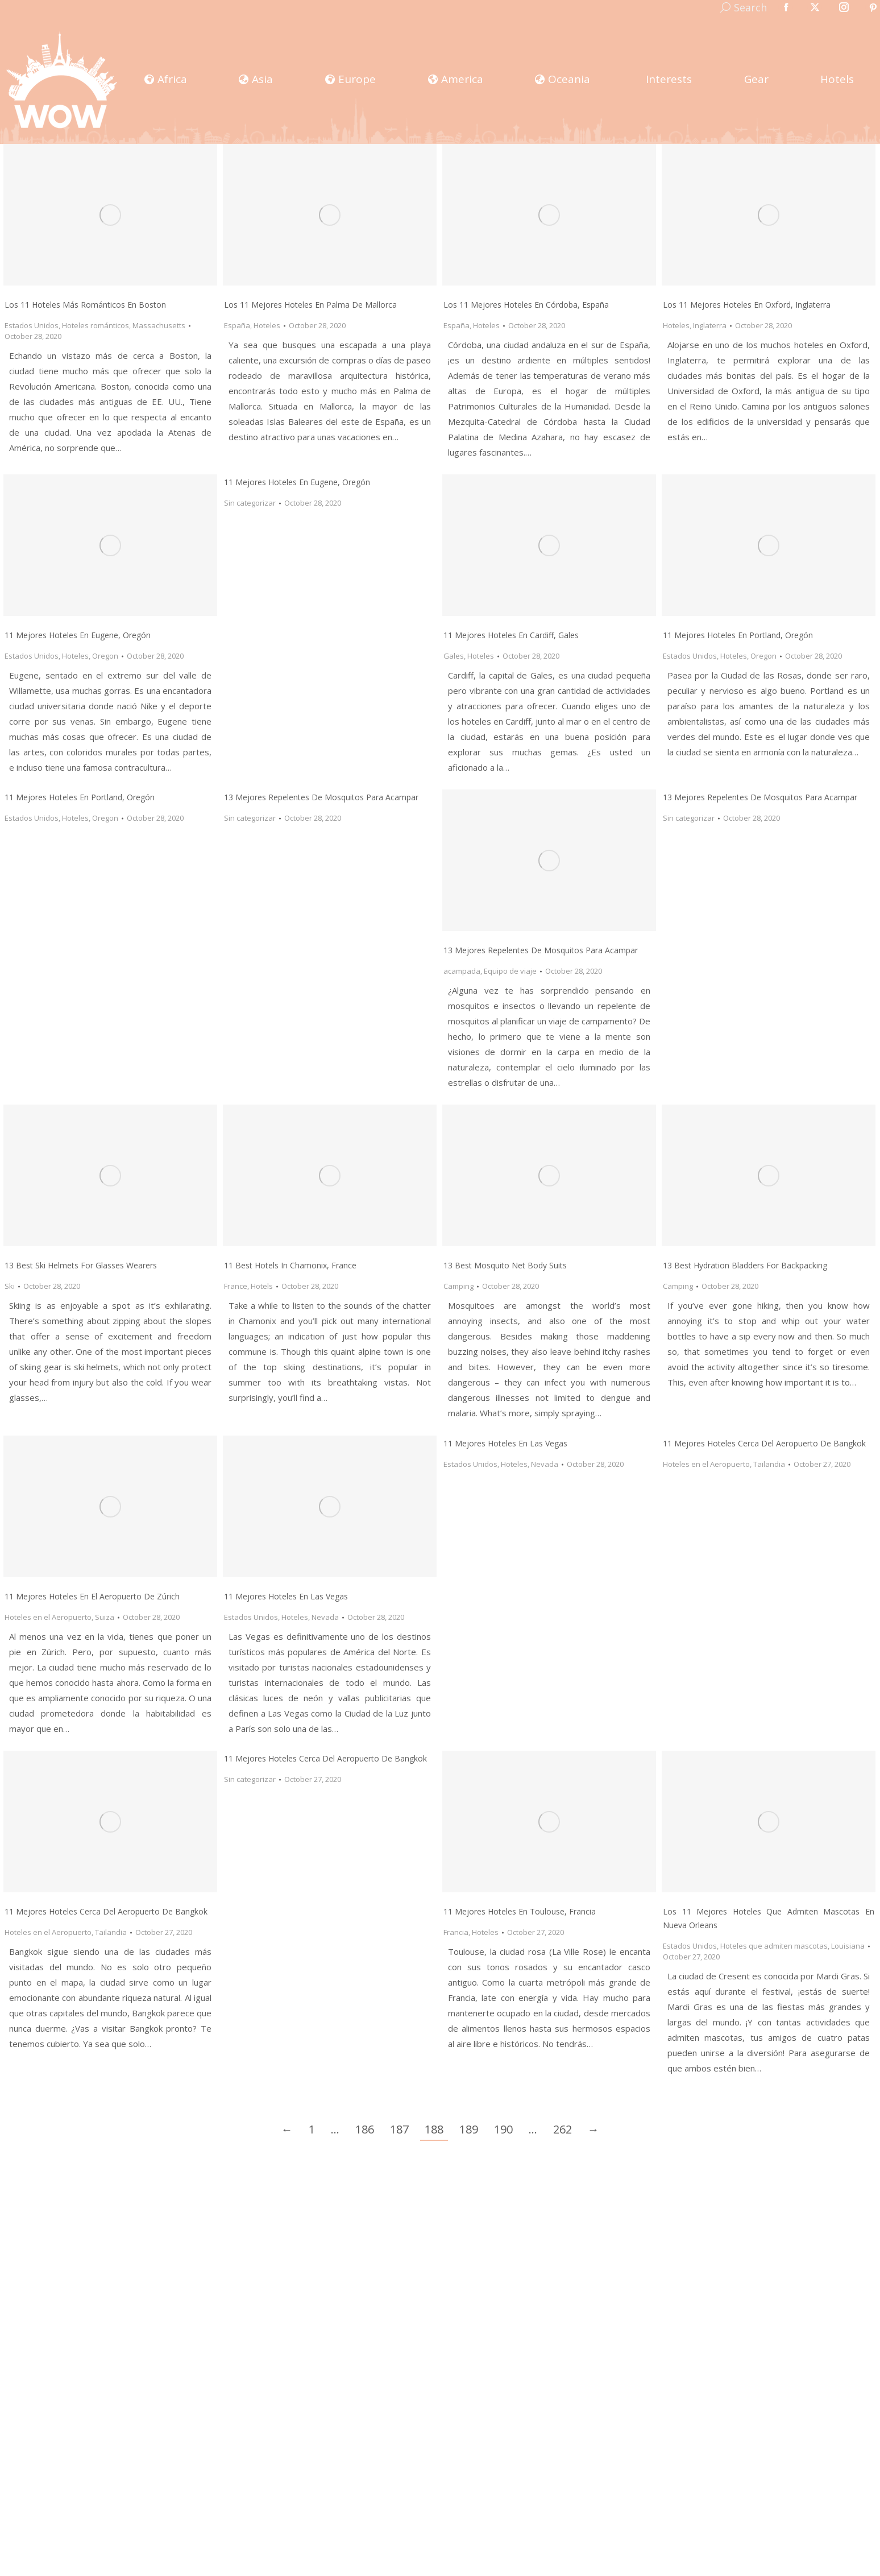 The image size is (880, 2576). I want to click on Hoteles que admiten mascotas, so click(774, 1946).